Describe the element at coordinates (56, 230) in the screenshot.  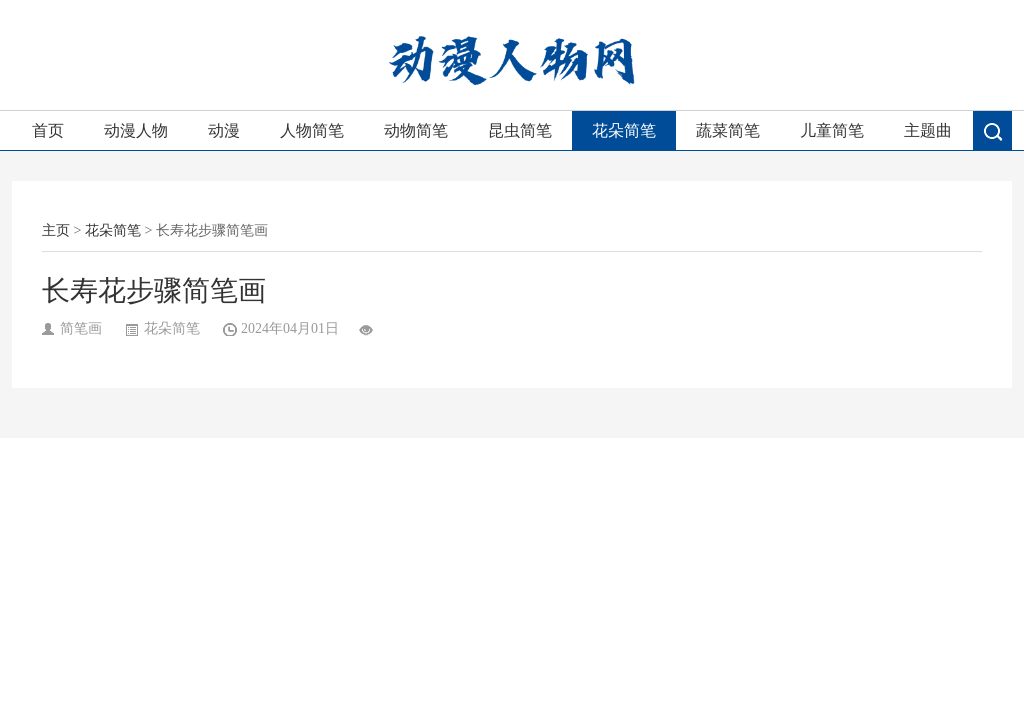
I see `主页` at that location.